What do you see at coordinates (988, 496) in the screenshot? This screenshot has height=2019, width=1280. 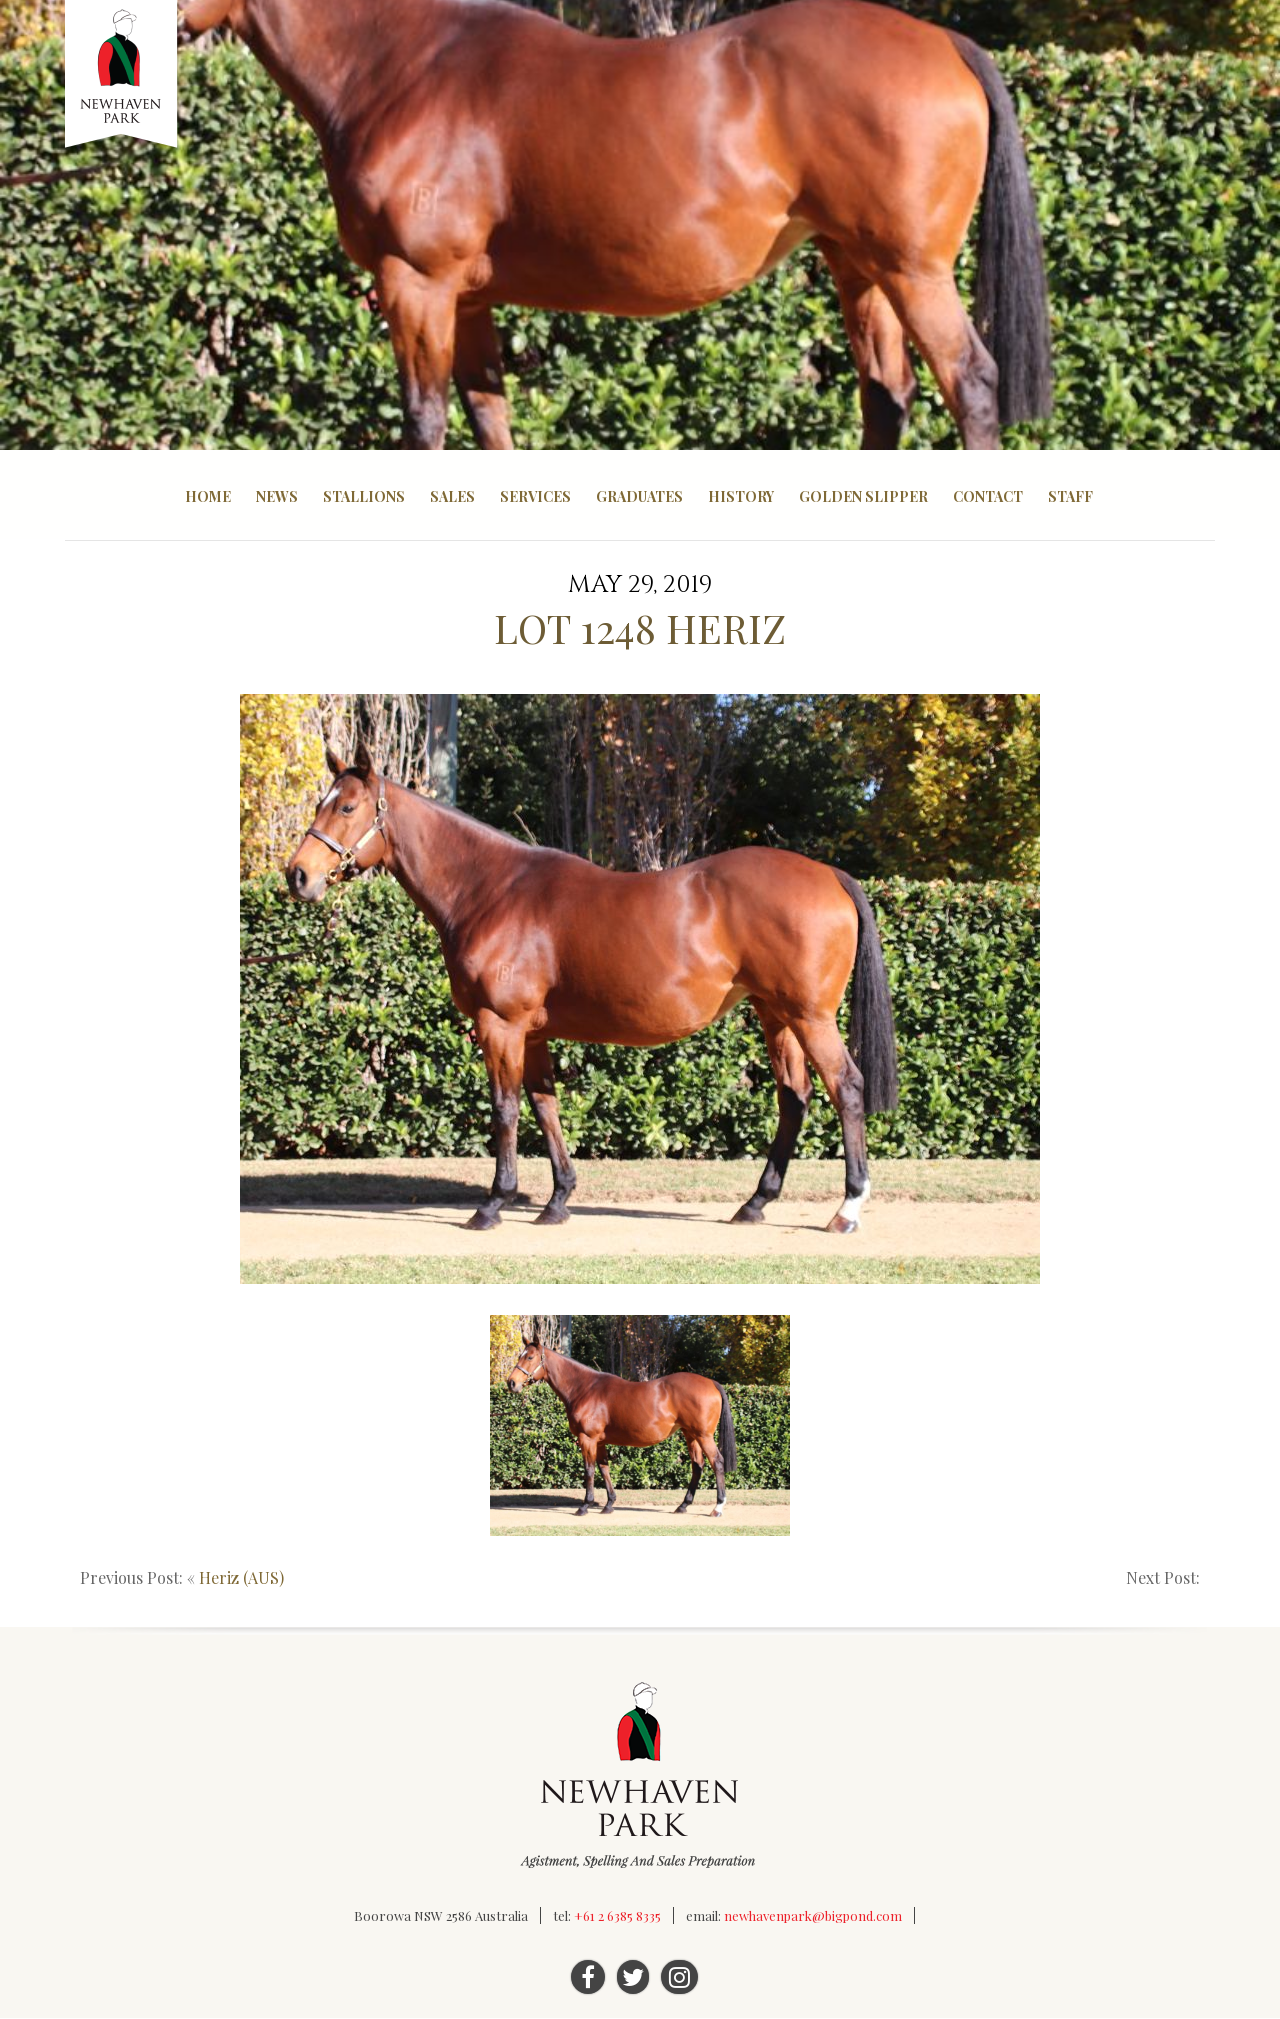 I see `Contact` at bounding box center [988, 496].